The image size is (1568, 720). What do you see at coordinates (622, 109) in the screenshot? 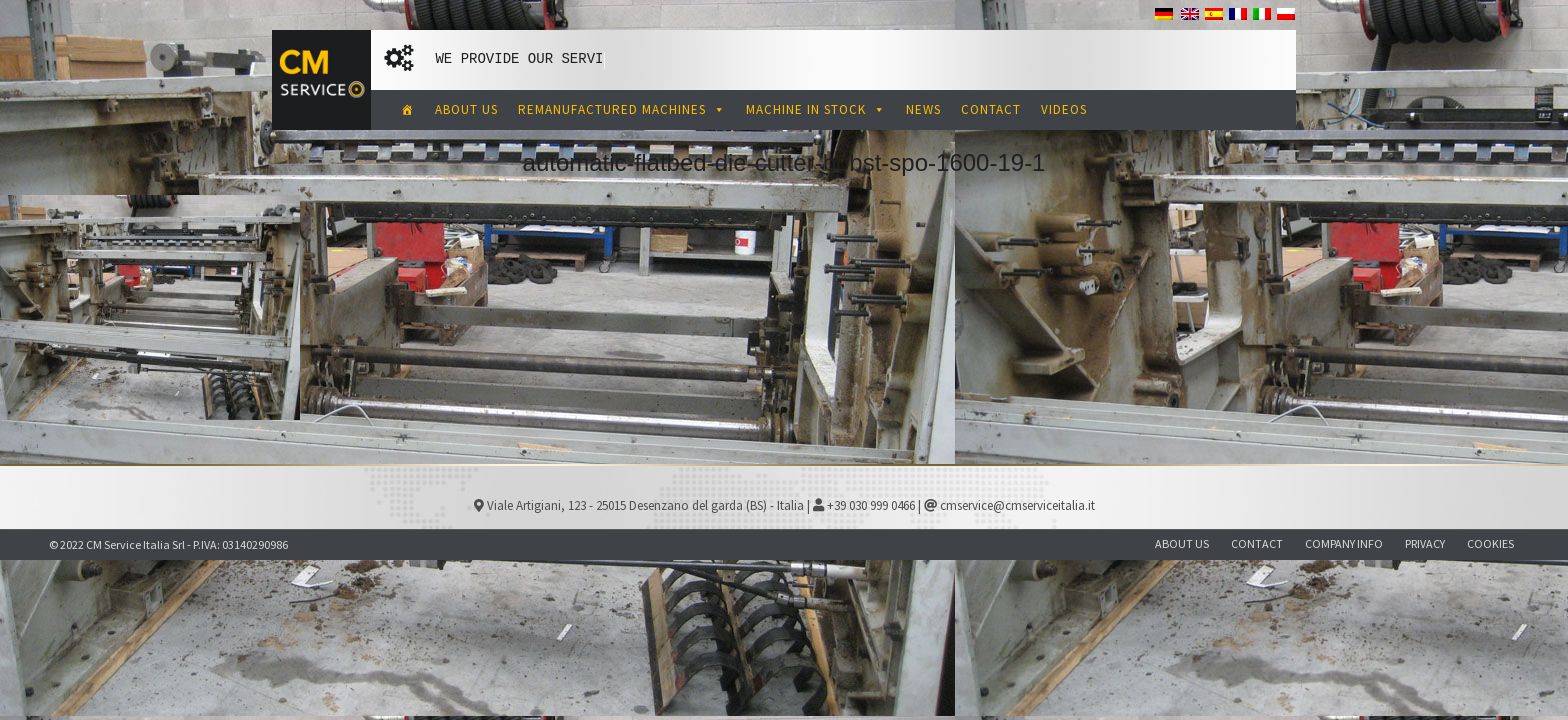
I see `REMANUFACTURED MACHINES` at bounding box center [622, 109].